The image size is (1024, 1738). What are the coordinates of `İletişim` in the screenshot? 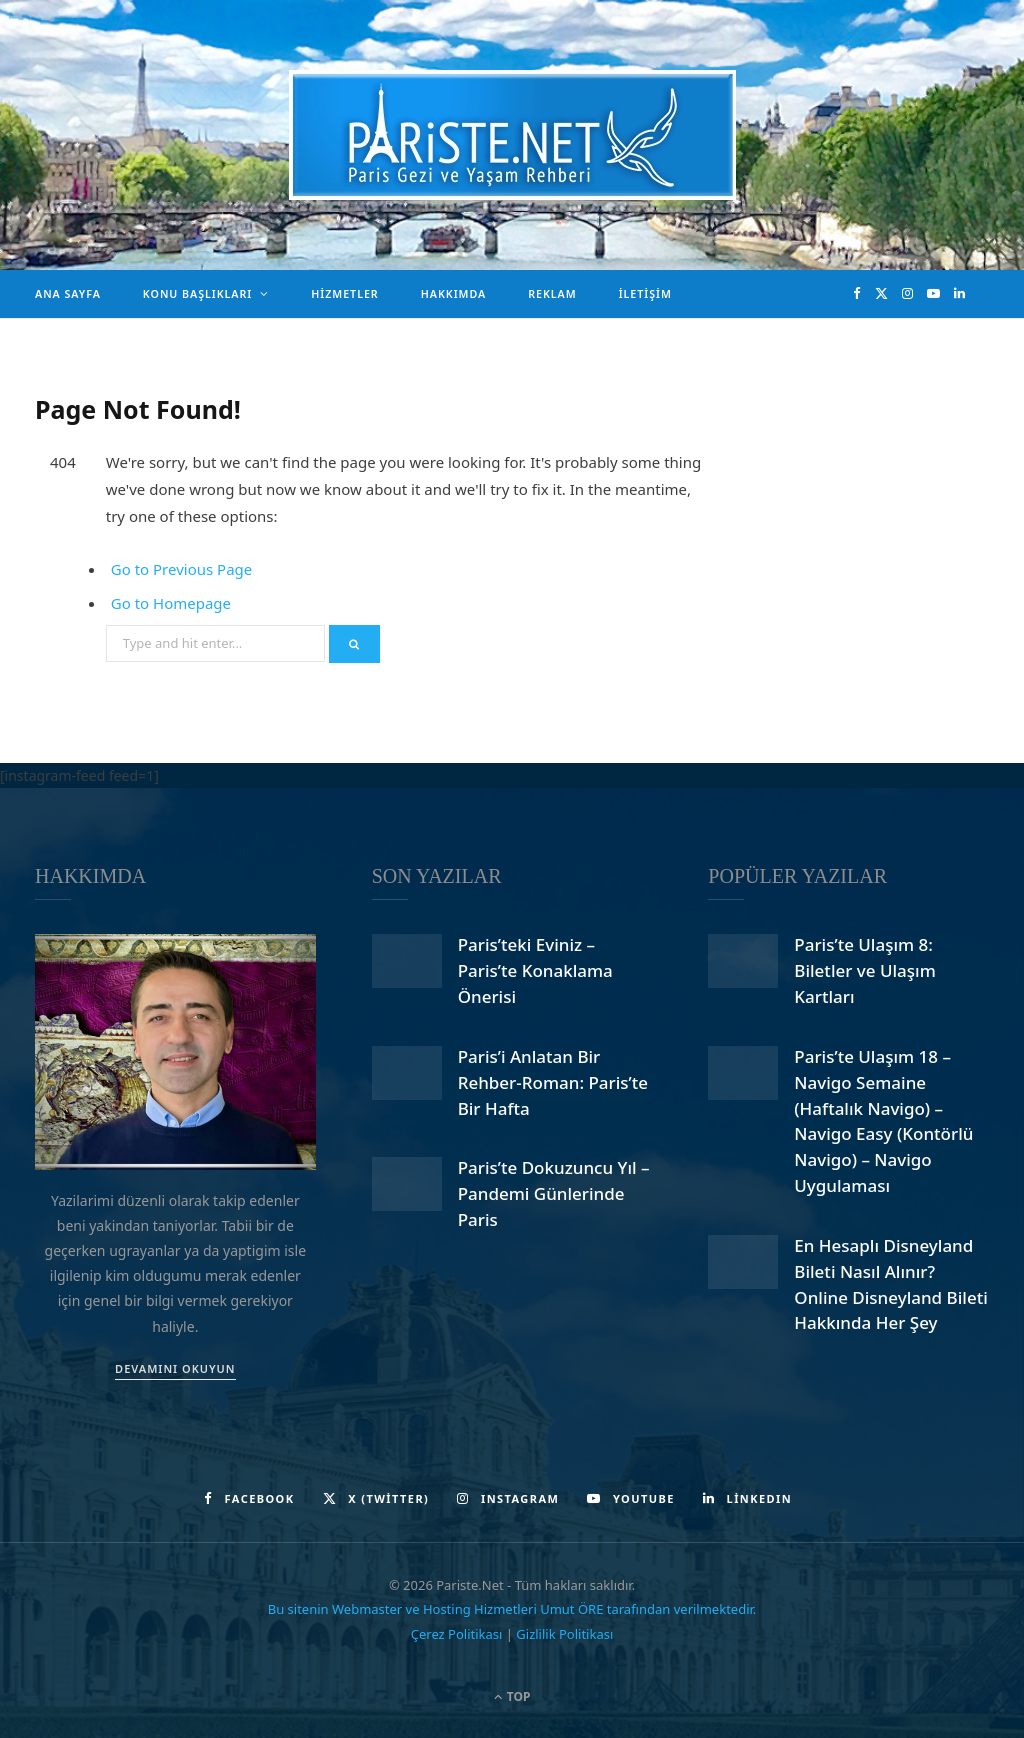 It's located at (645, 294).